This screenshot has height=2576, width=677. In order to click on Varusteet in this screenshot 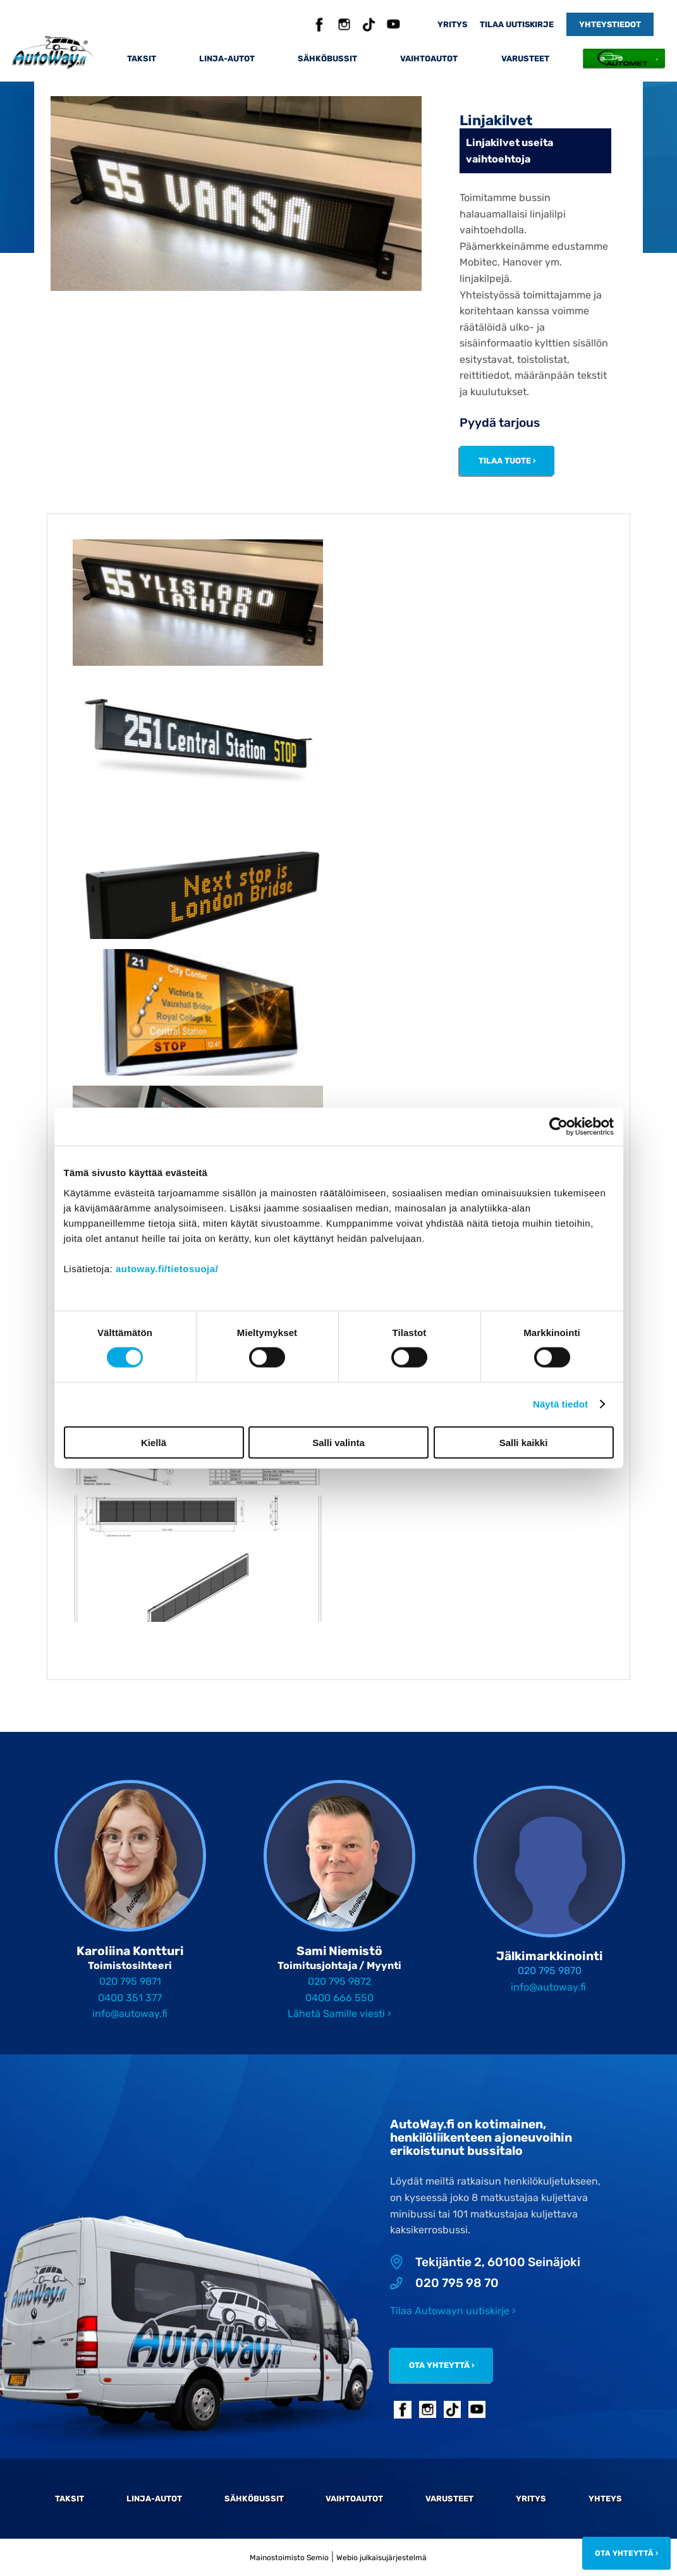, I will do `click(525, 58)`.